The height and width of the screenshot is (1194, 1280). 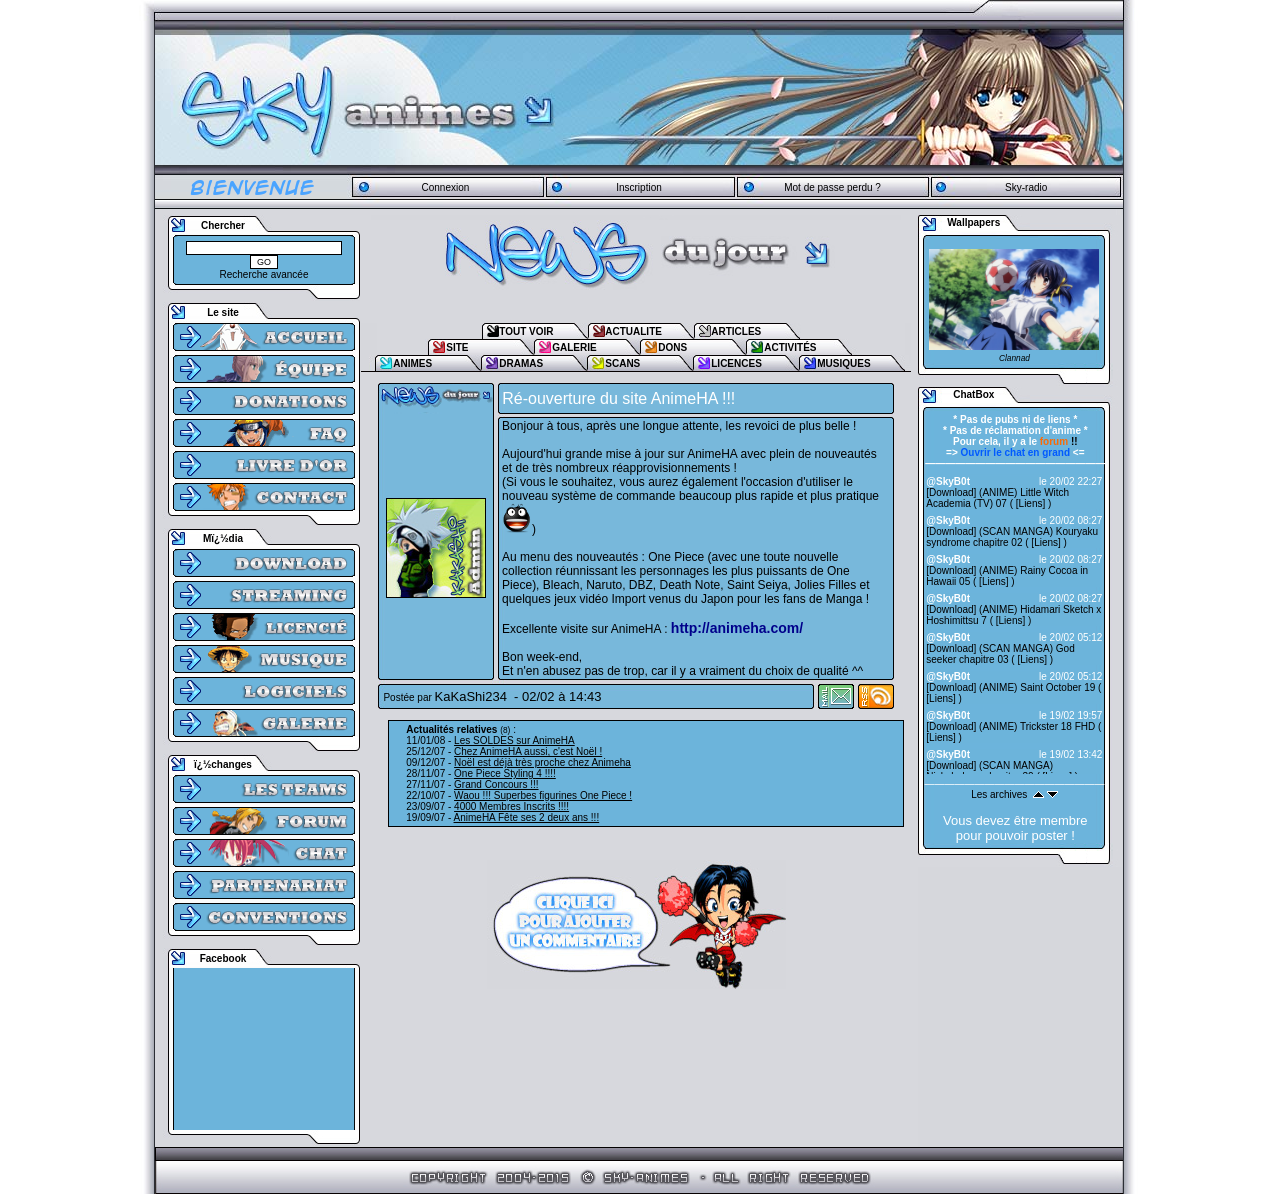 I want to click on ACTIVITÉS, so click(x=790, y=347).